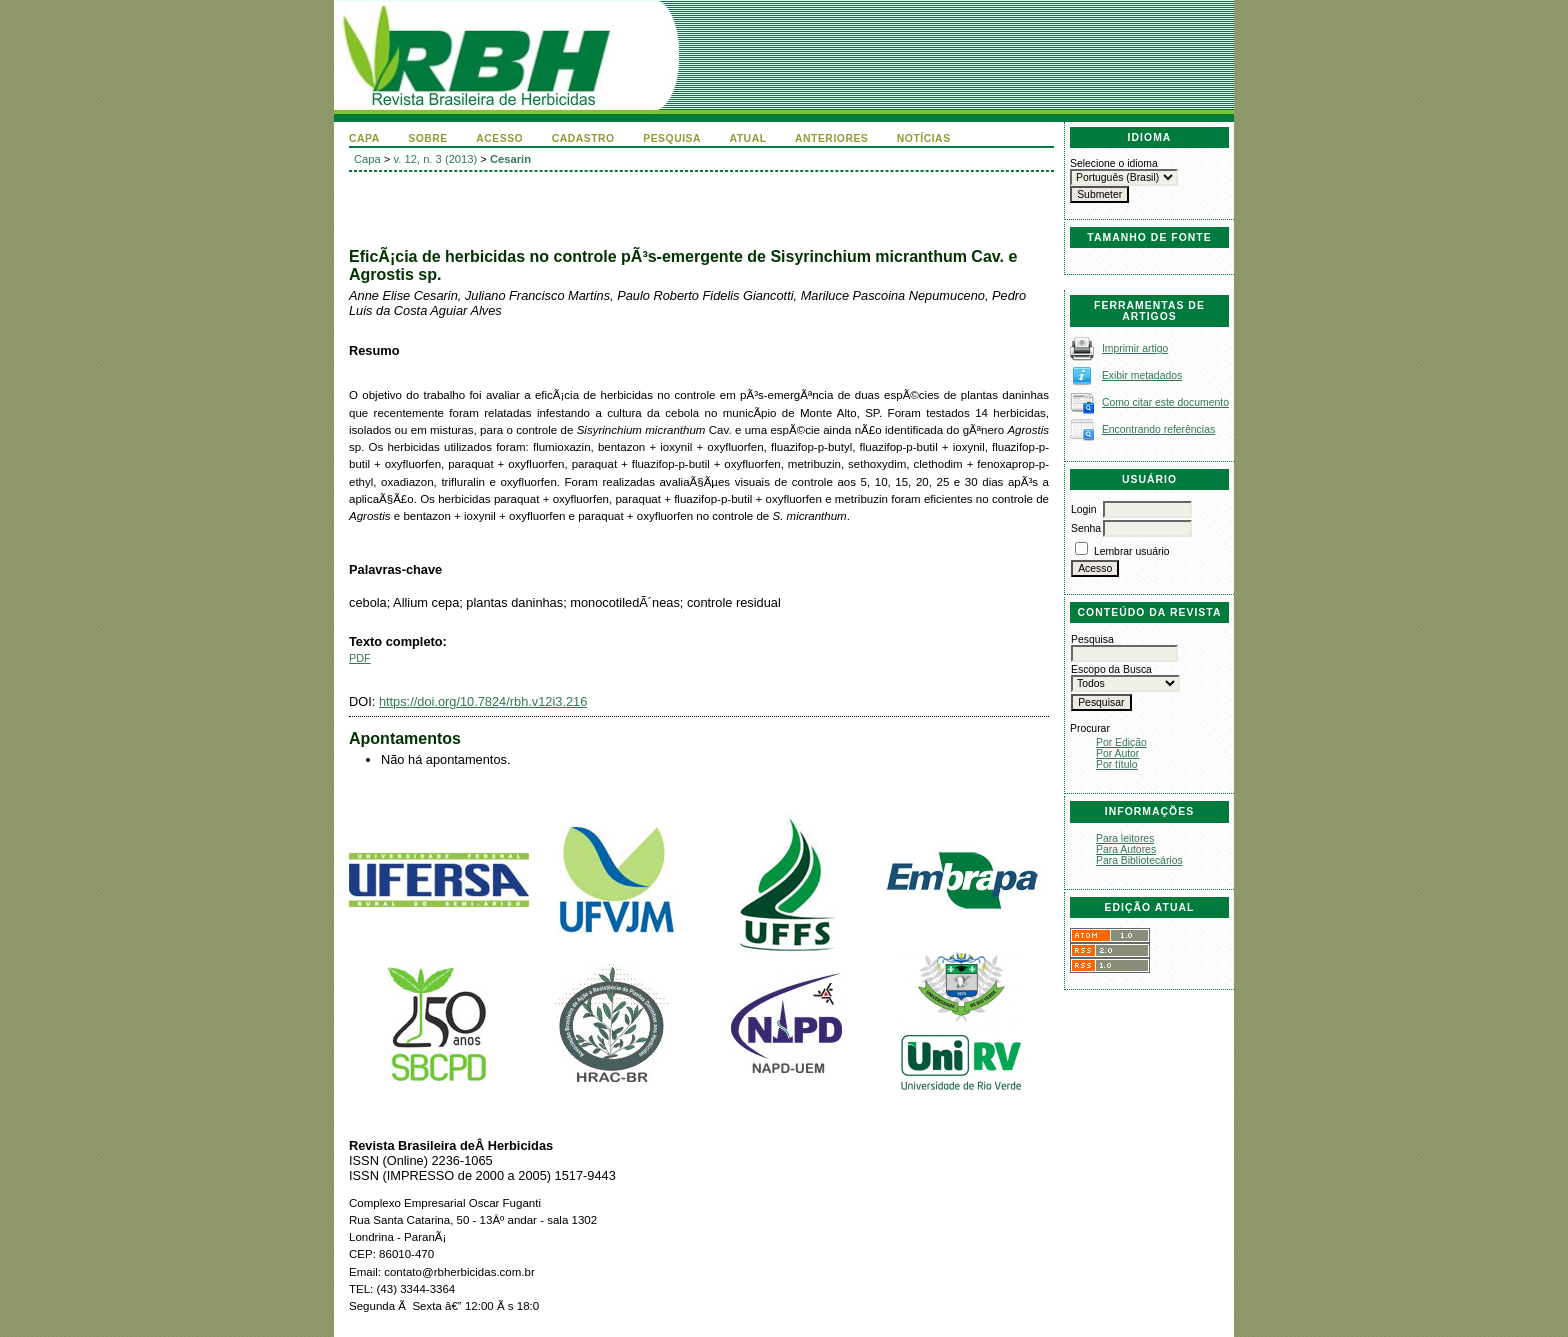 The height and width of the screenshot is (1337, 1568). What do you see at coordinates (510, 159) in the screenshot?
I see `Cesarin` at bounding box center [510, 159].